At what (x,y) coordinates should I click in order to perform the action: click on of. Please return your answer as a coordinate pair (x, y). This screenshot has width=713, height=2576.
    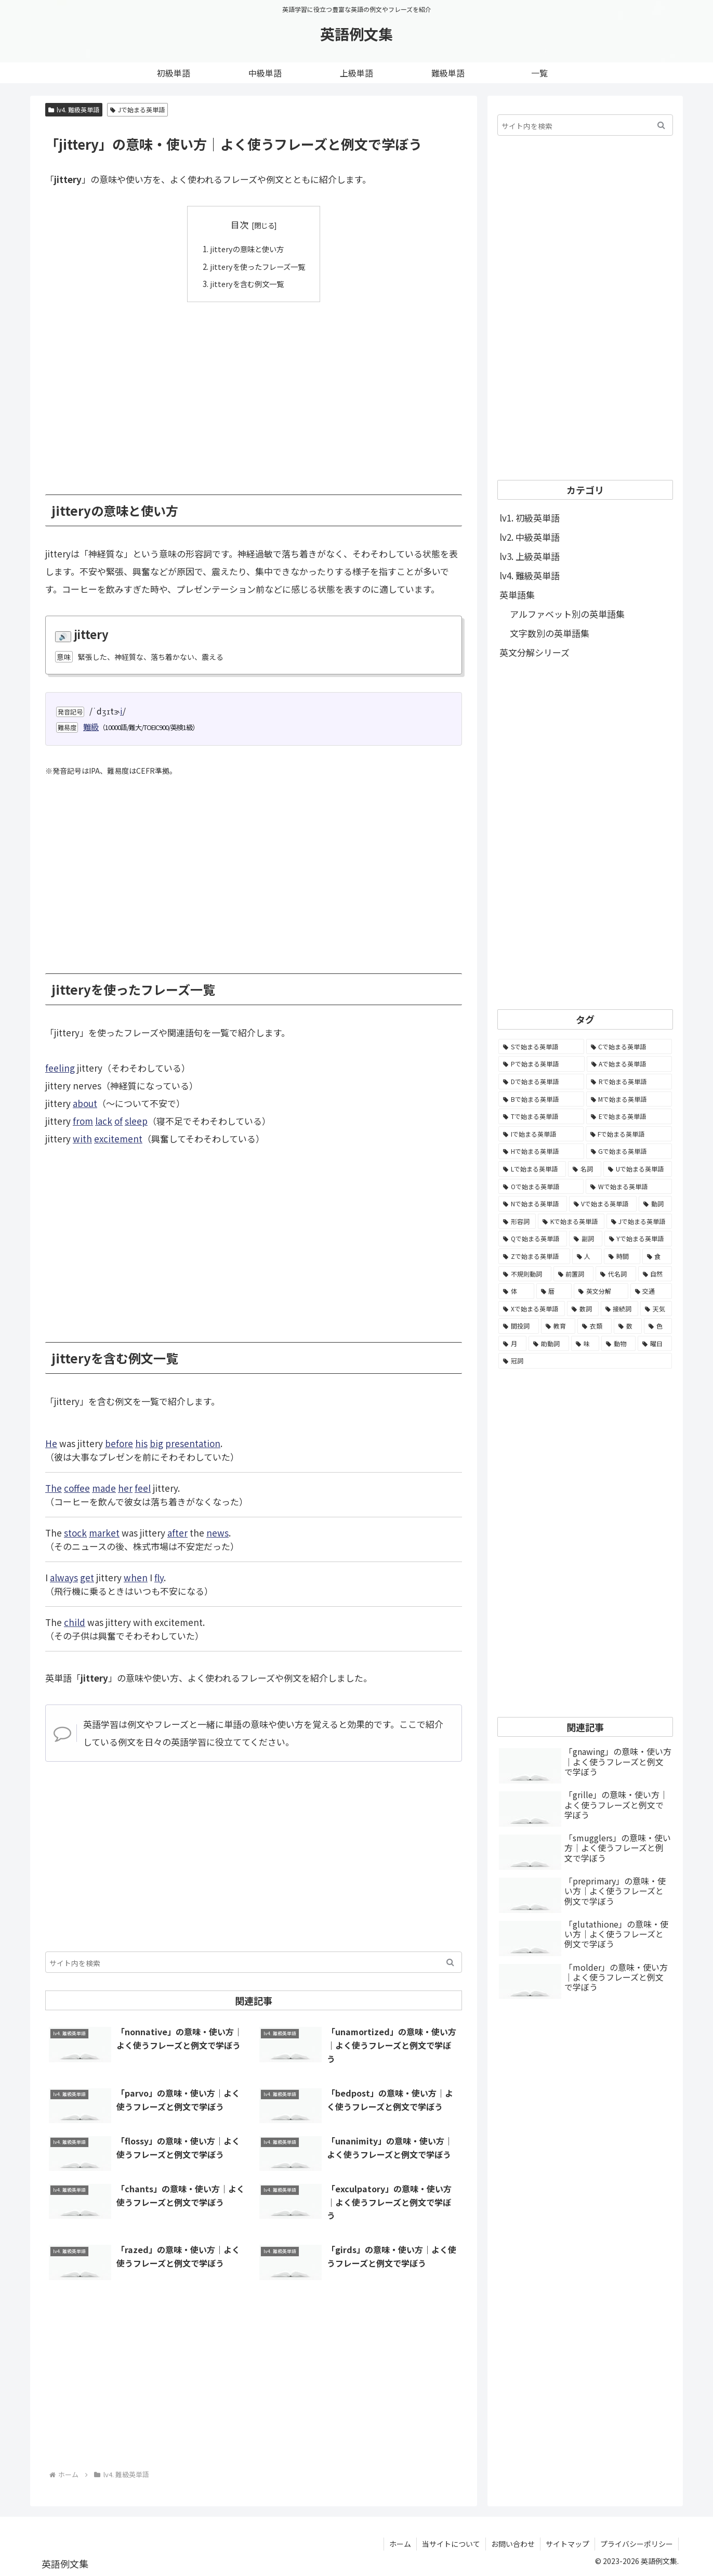
    Looking at the image, I should click on (118, 1120).